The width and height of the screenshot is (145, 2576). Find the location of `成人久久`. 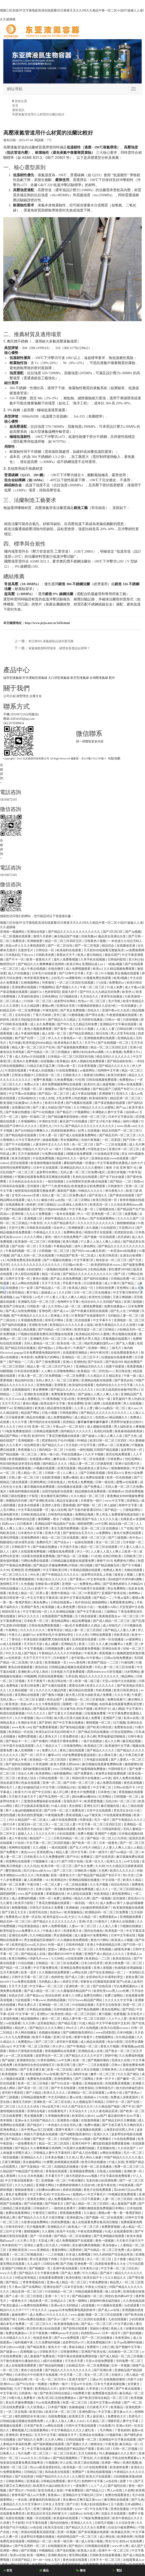

成人久久 is located at coordinates (33, 1200).